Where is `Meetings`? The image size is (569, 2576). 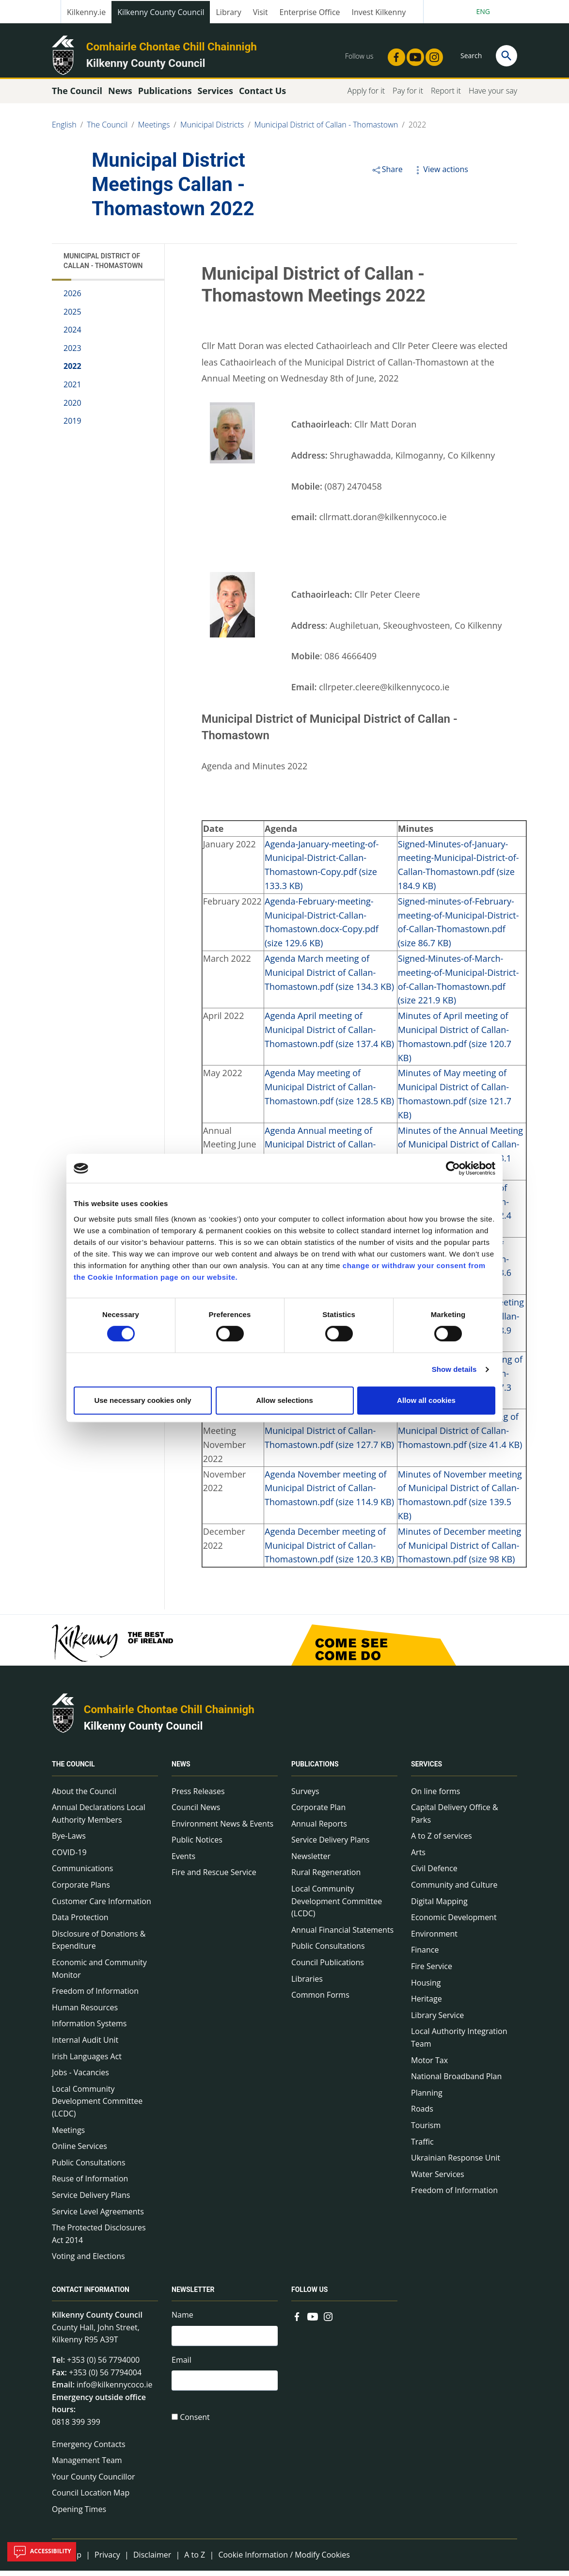 Meetings is located at coordinates (154, 130).